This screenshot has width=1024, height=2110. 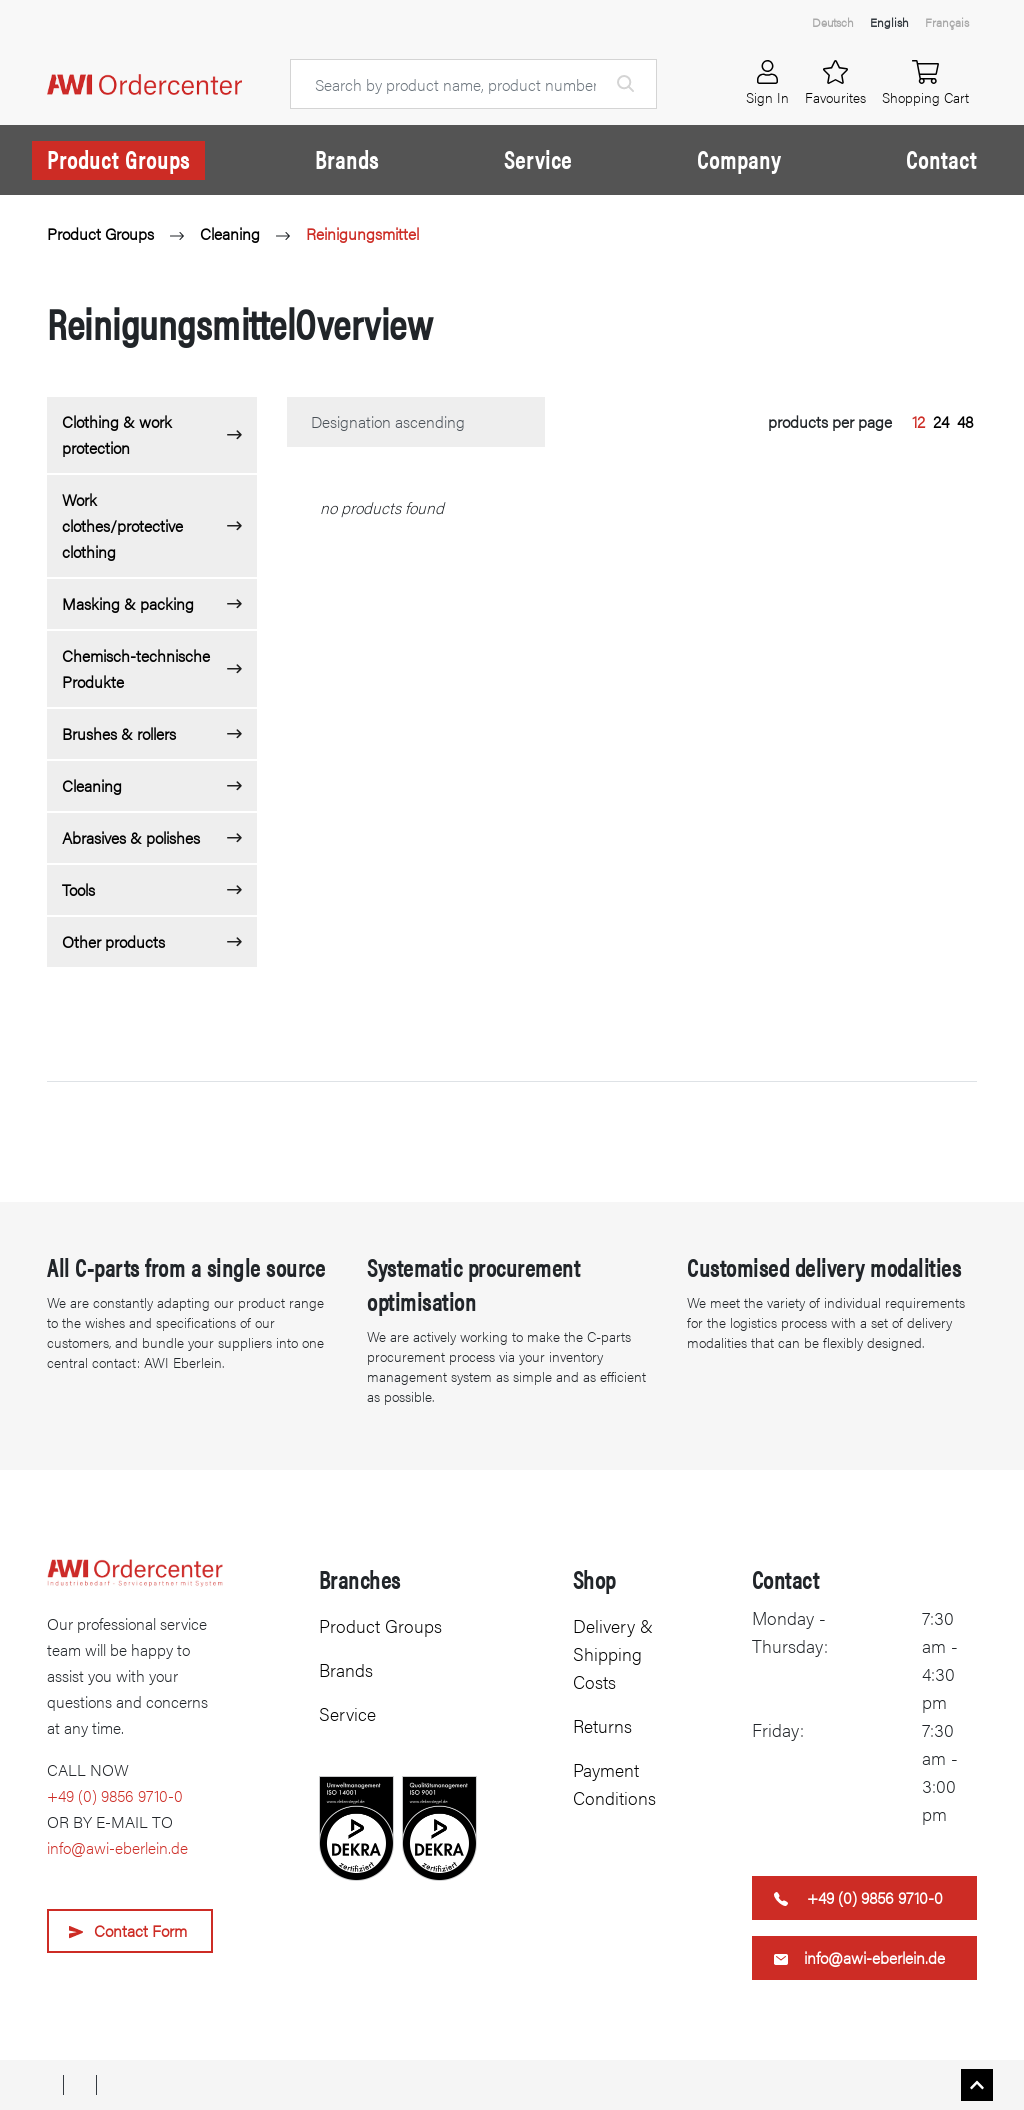 I want to click on Contact Form, so click(x=140, y=1930).